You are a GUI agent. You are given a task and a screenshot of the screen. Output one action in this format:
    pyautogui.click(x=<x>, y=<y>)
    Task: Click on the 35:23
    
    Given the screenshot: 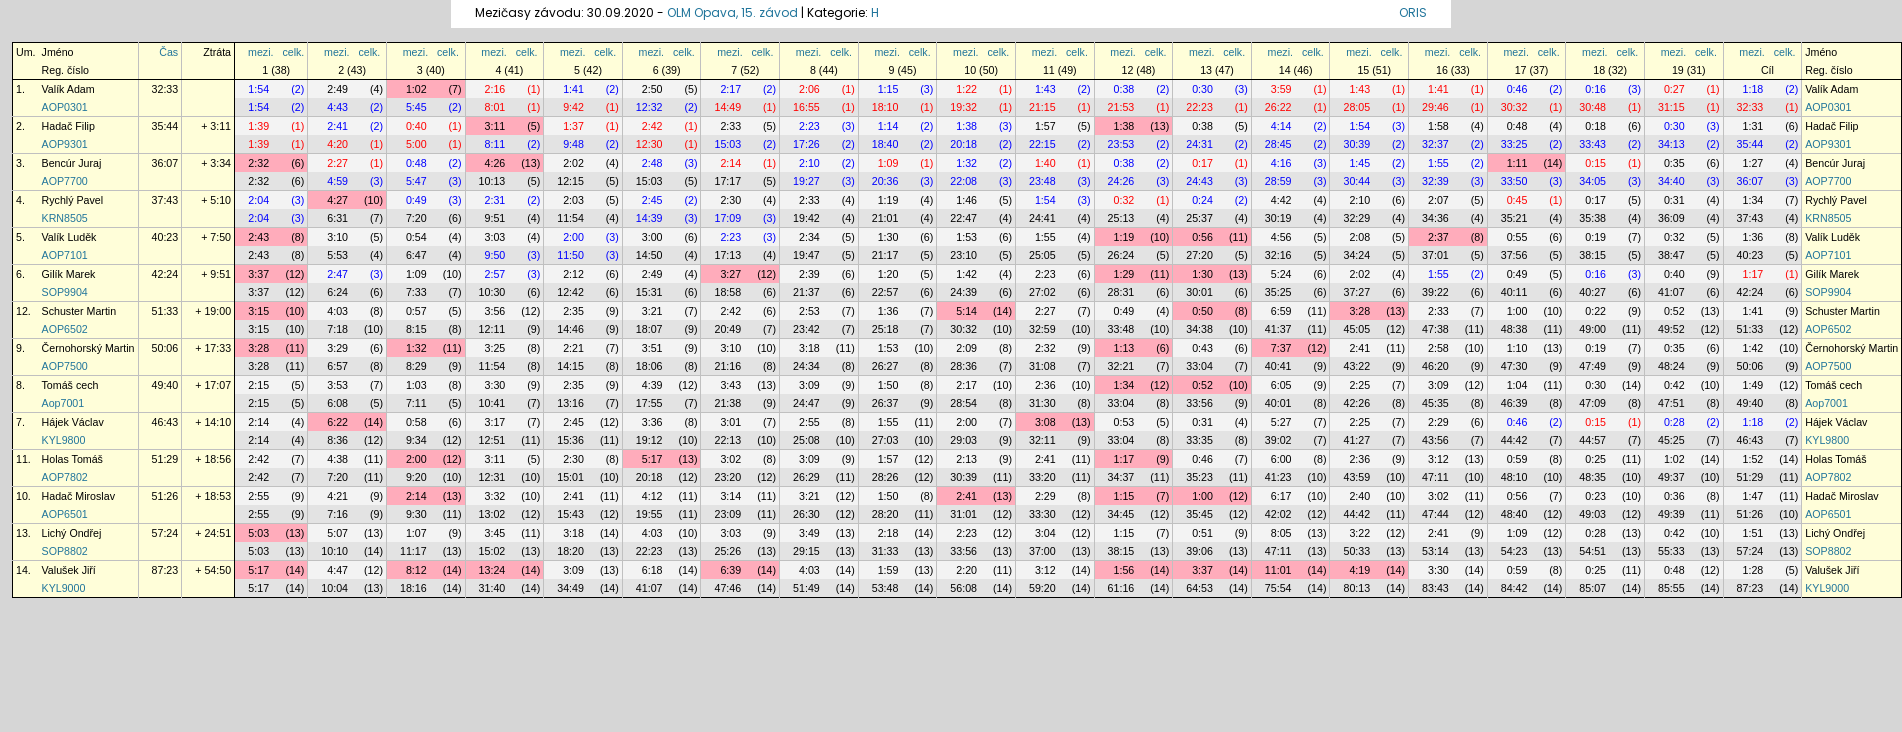 What is the action you would take?
    pyautogui.click(x=1199, y=477)
    